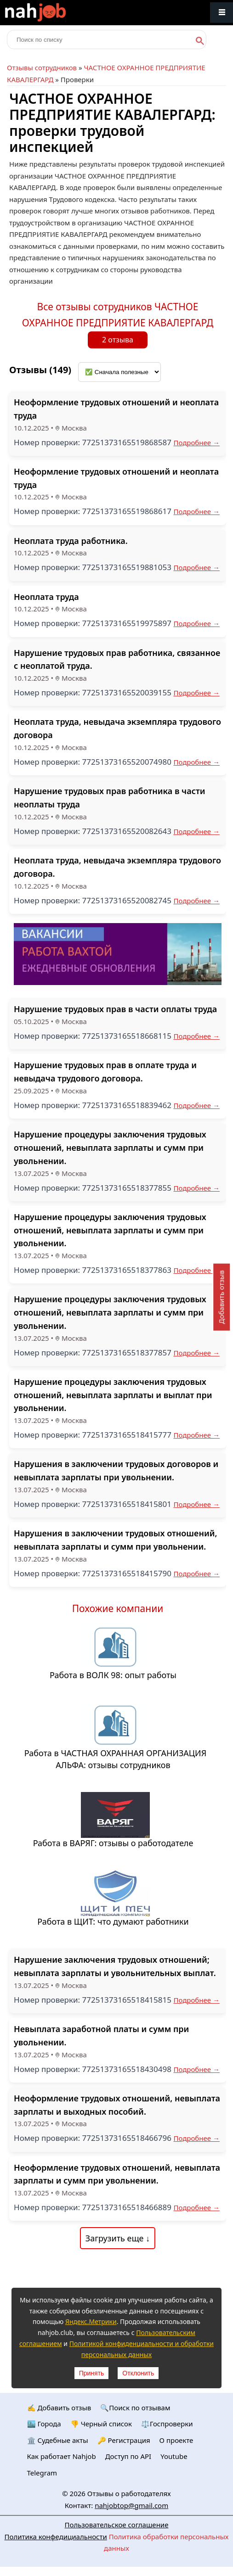  What do you see at coordinates (42, 67) in the screenshot?
I see `Отзывы сотрудников` at bounding box center [42, 67].